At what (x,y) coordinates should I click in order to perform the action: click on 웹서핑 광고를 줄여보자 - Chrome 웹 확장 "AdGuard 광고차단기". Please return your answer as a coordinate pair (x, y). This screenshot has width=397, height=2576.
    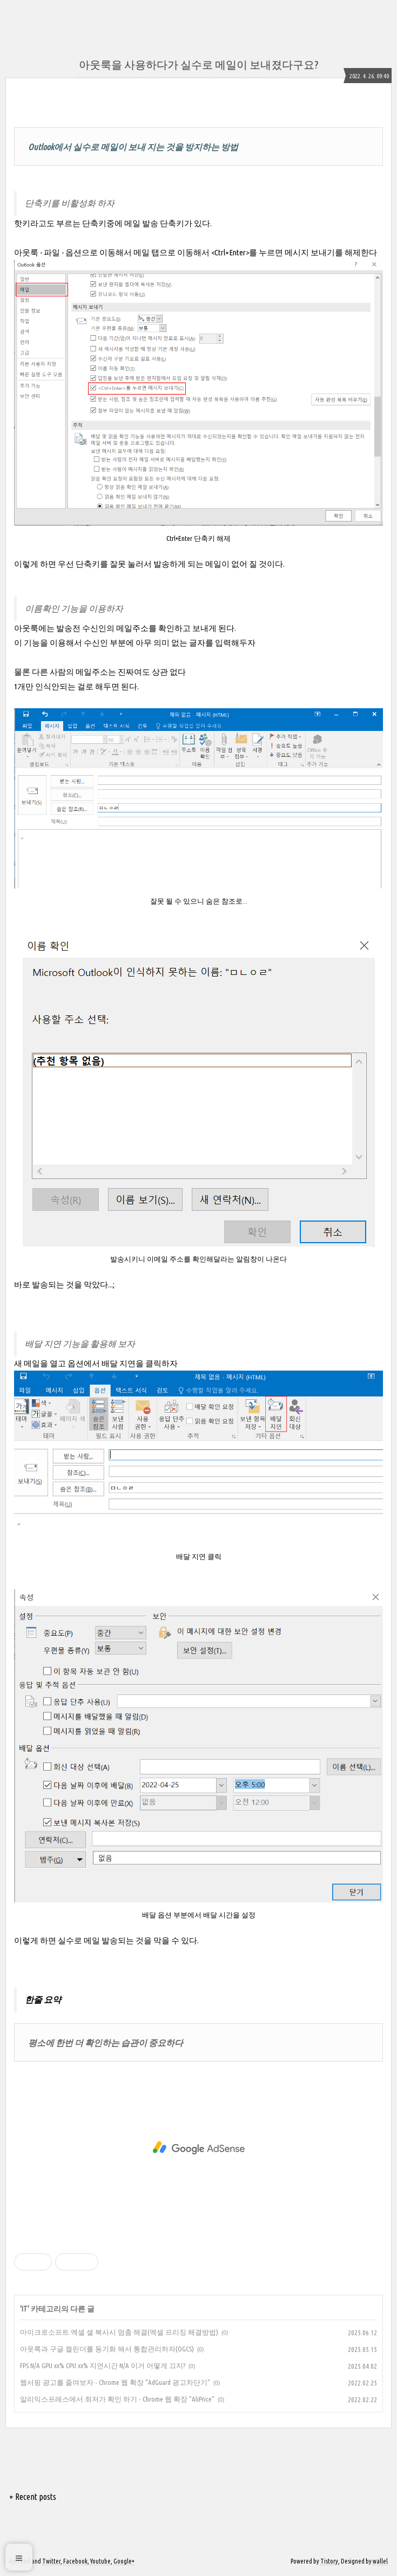
    Looking at the image, I should click on (115, 2382).